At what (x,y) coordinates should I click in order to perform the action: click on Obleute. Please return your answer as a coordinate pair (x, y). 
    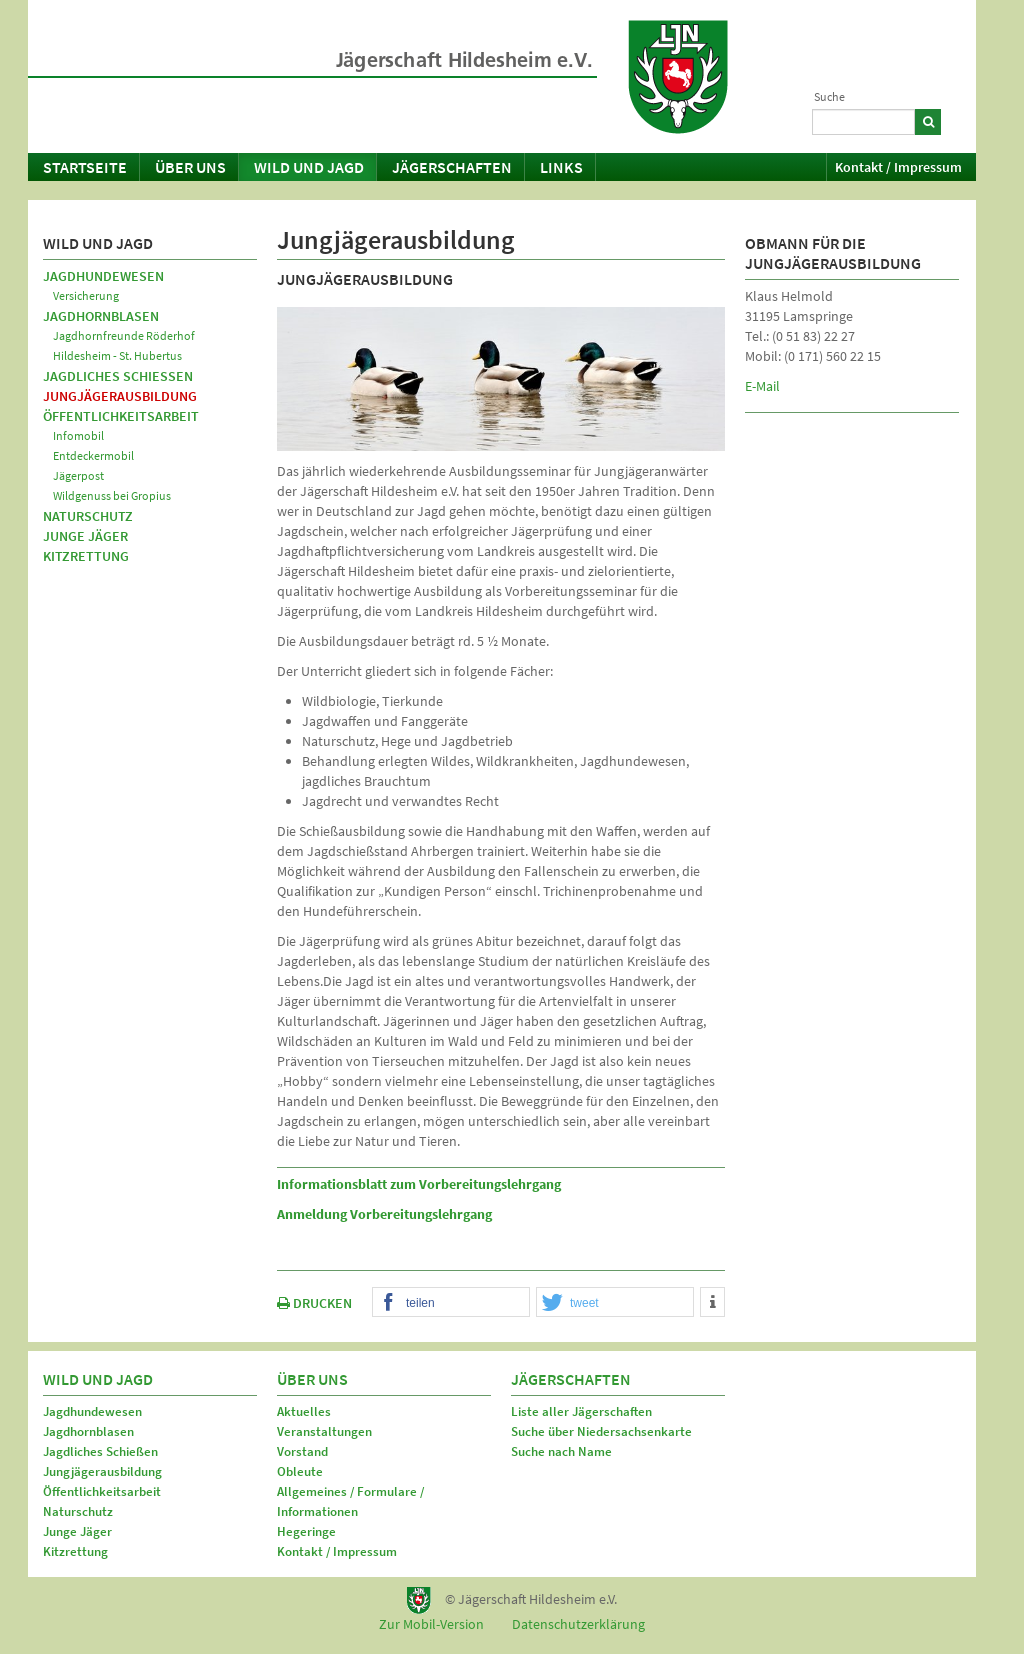
    Looking at the image, I should click on (300, 1471).